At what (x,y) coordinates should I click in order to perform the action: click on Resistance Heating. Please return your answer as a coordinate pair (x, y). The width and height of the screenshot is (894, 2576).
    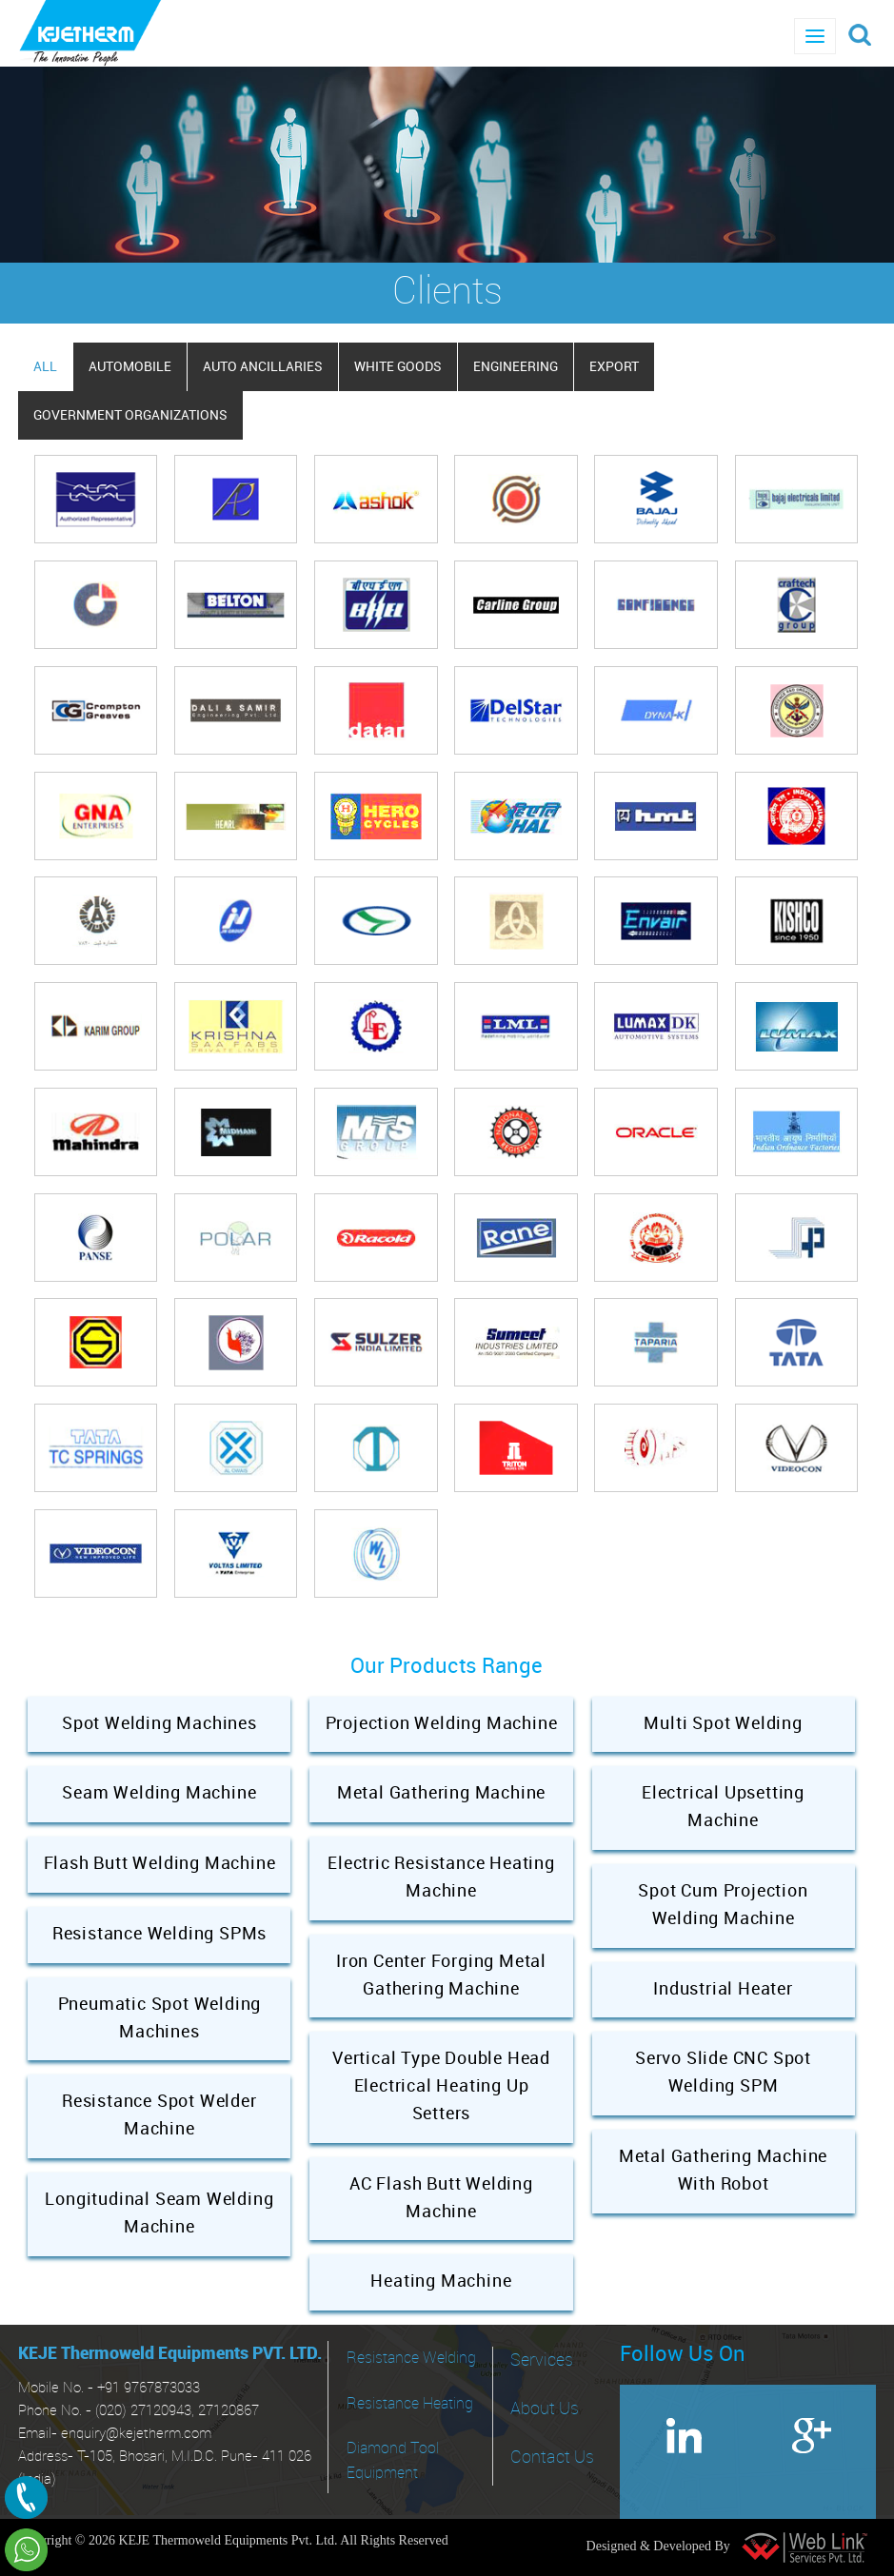
    Looking at the image, I should click on (410, 2404).